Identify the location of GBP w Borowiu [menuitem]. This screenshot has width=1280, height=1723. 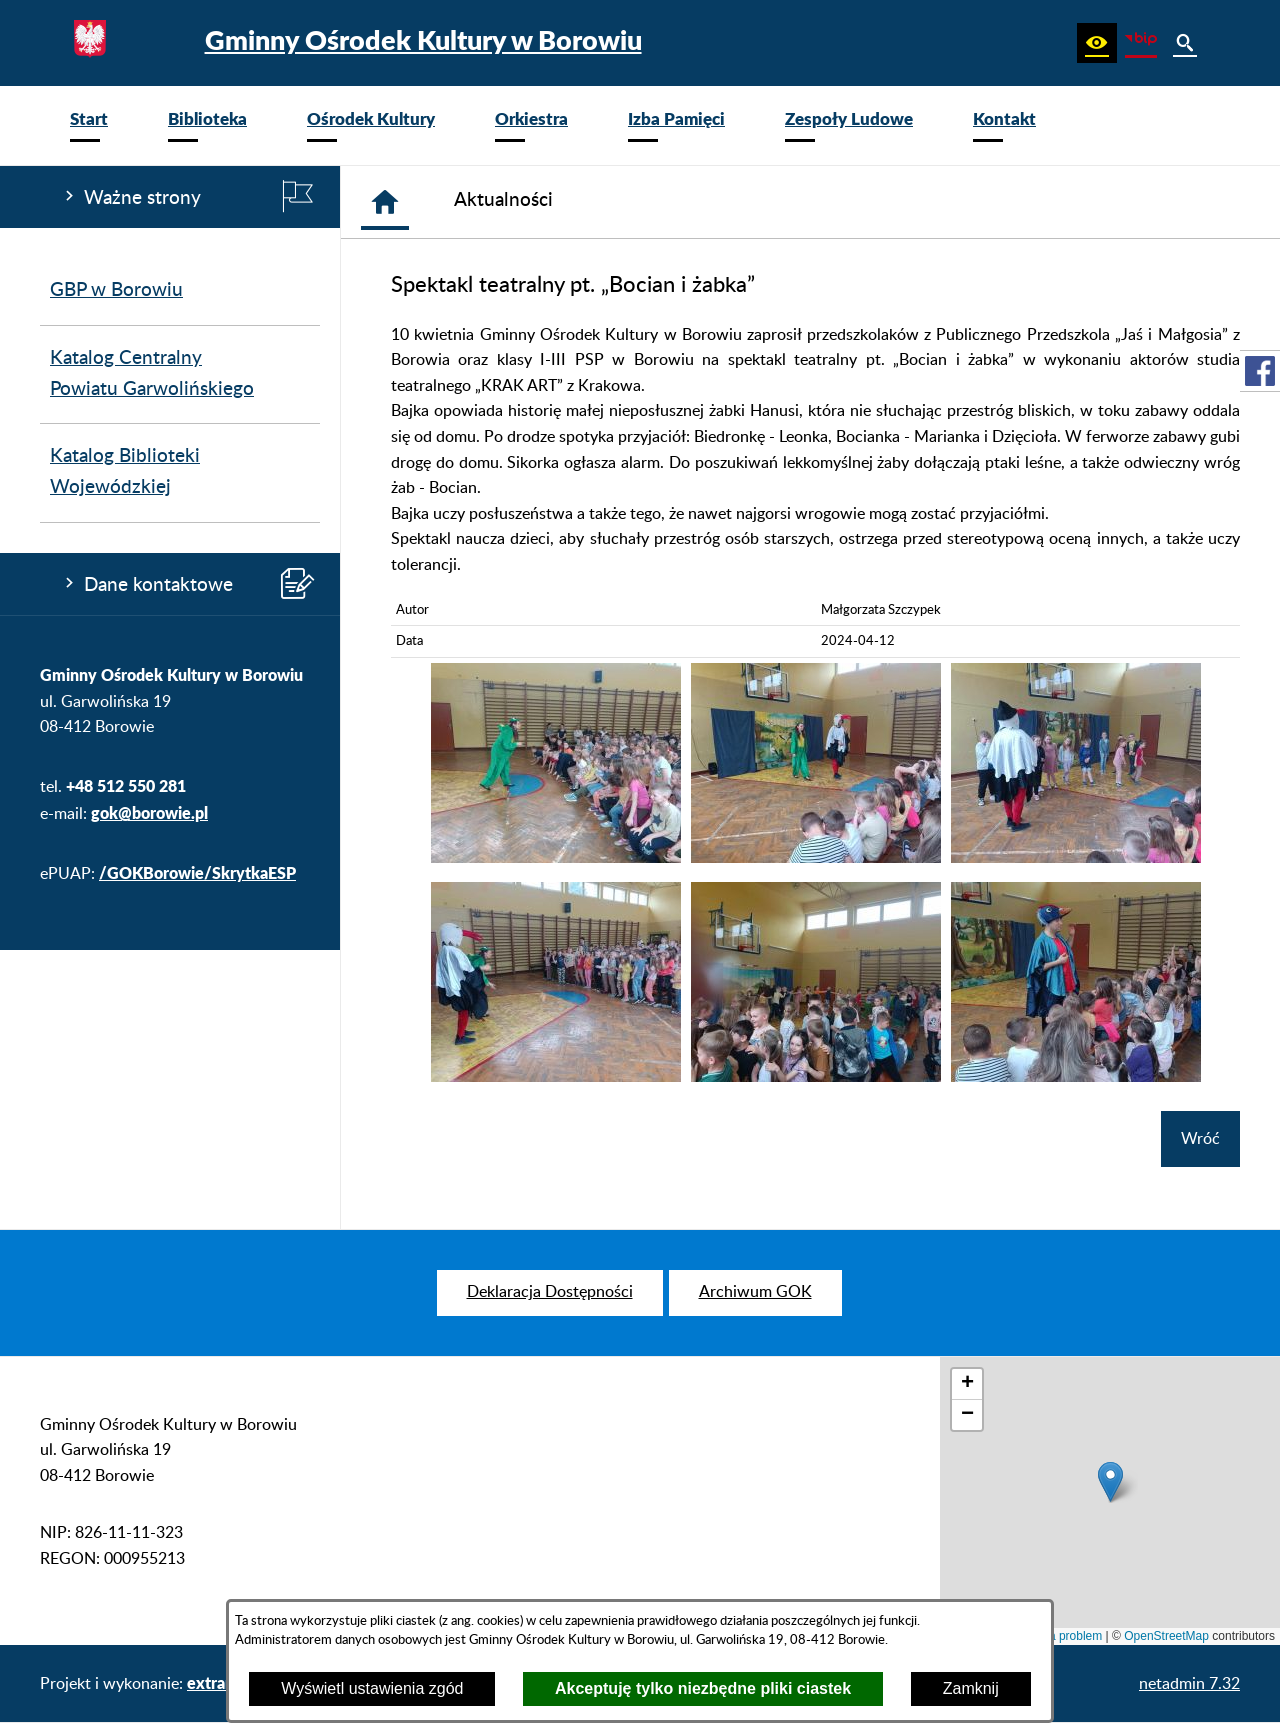
(116, 290).